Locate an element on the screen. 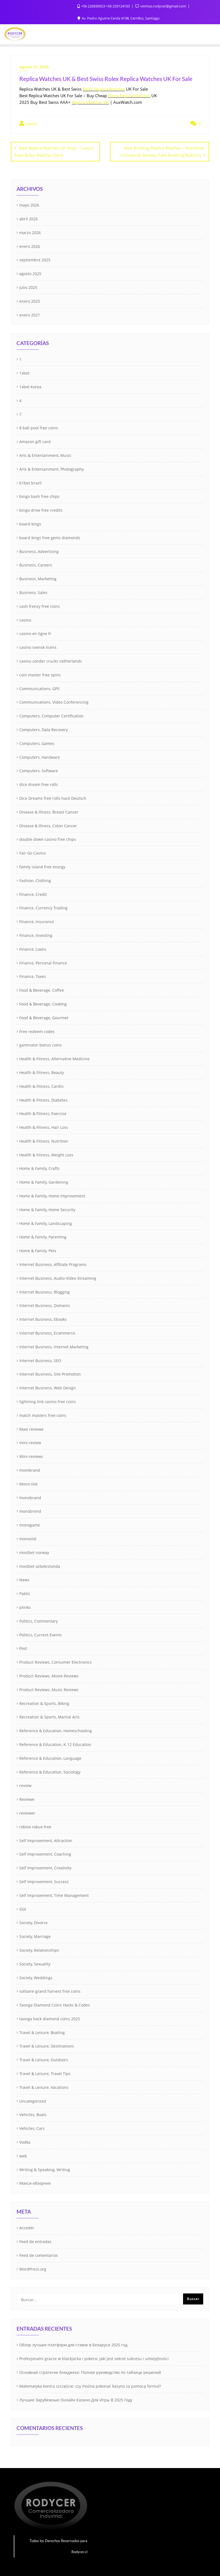 The width and height of the screenshot is (220, 2576). Internet Business, Audio-Video Streaming is located at coordinates (57, 1277).